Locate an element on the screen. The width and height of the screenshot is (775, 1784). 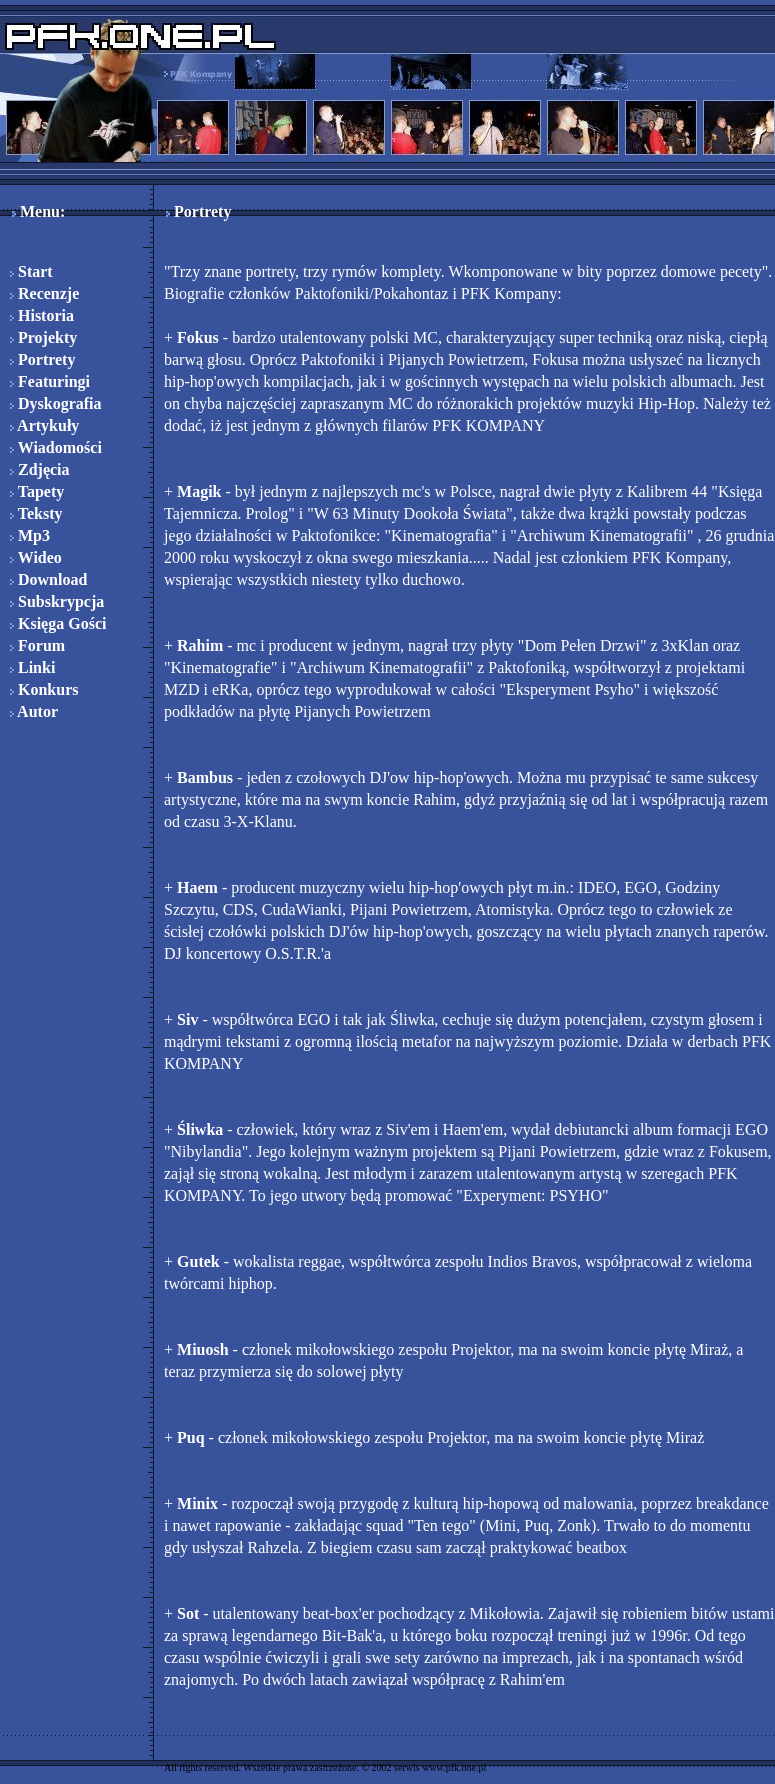
Tapety is located at coordinates (37, 491).